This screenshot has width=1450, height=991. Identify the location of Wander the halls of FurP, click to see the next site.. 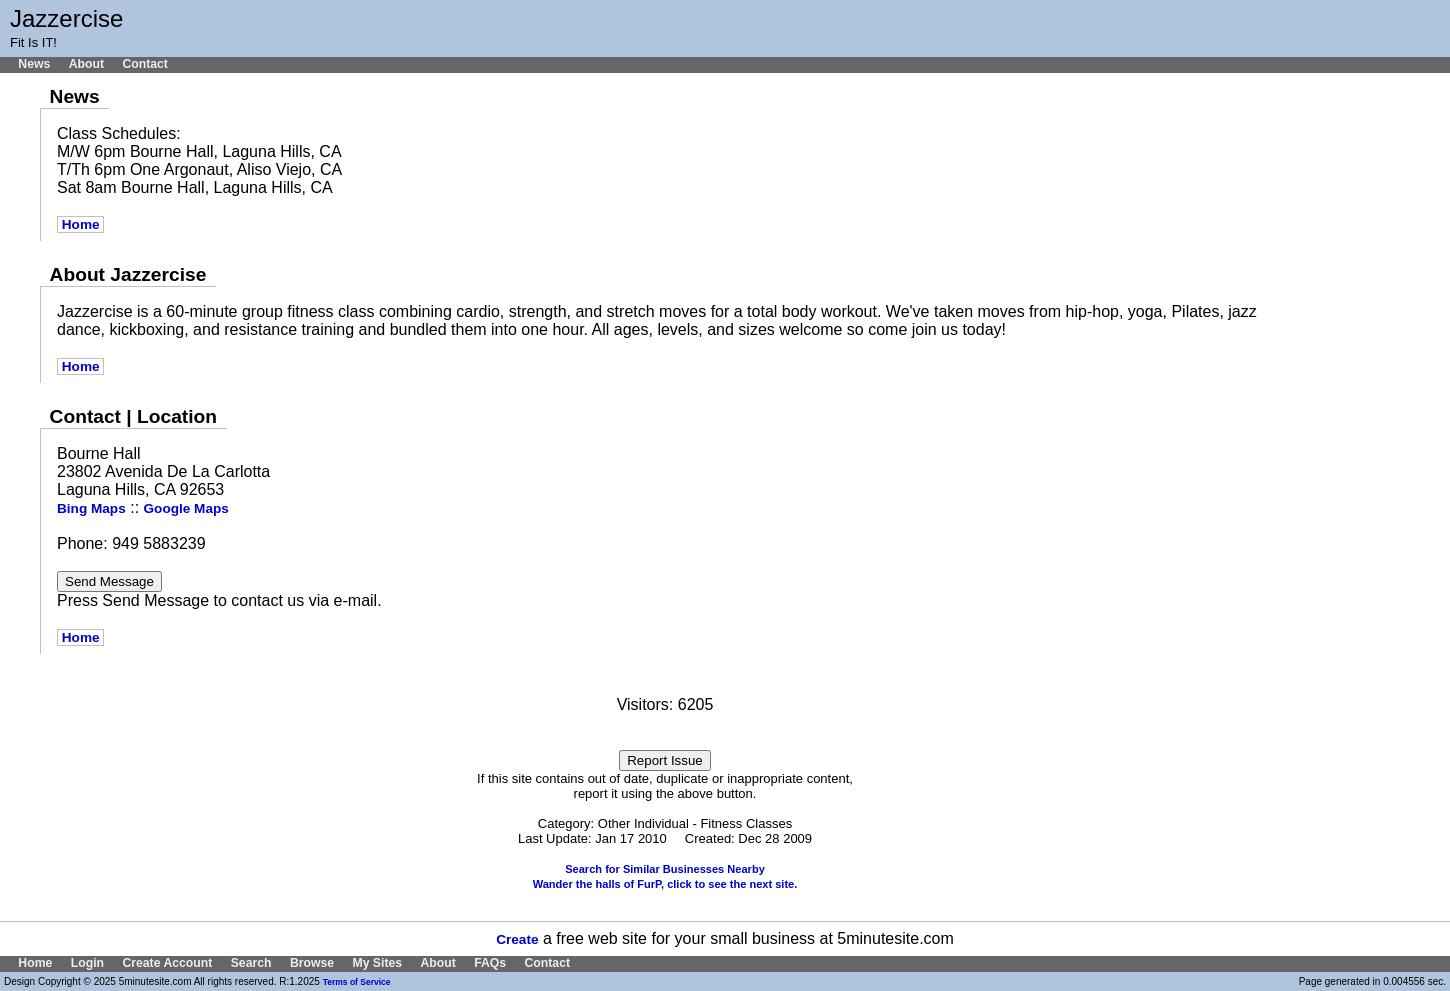
(665, 884).